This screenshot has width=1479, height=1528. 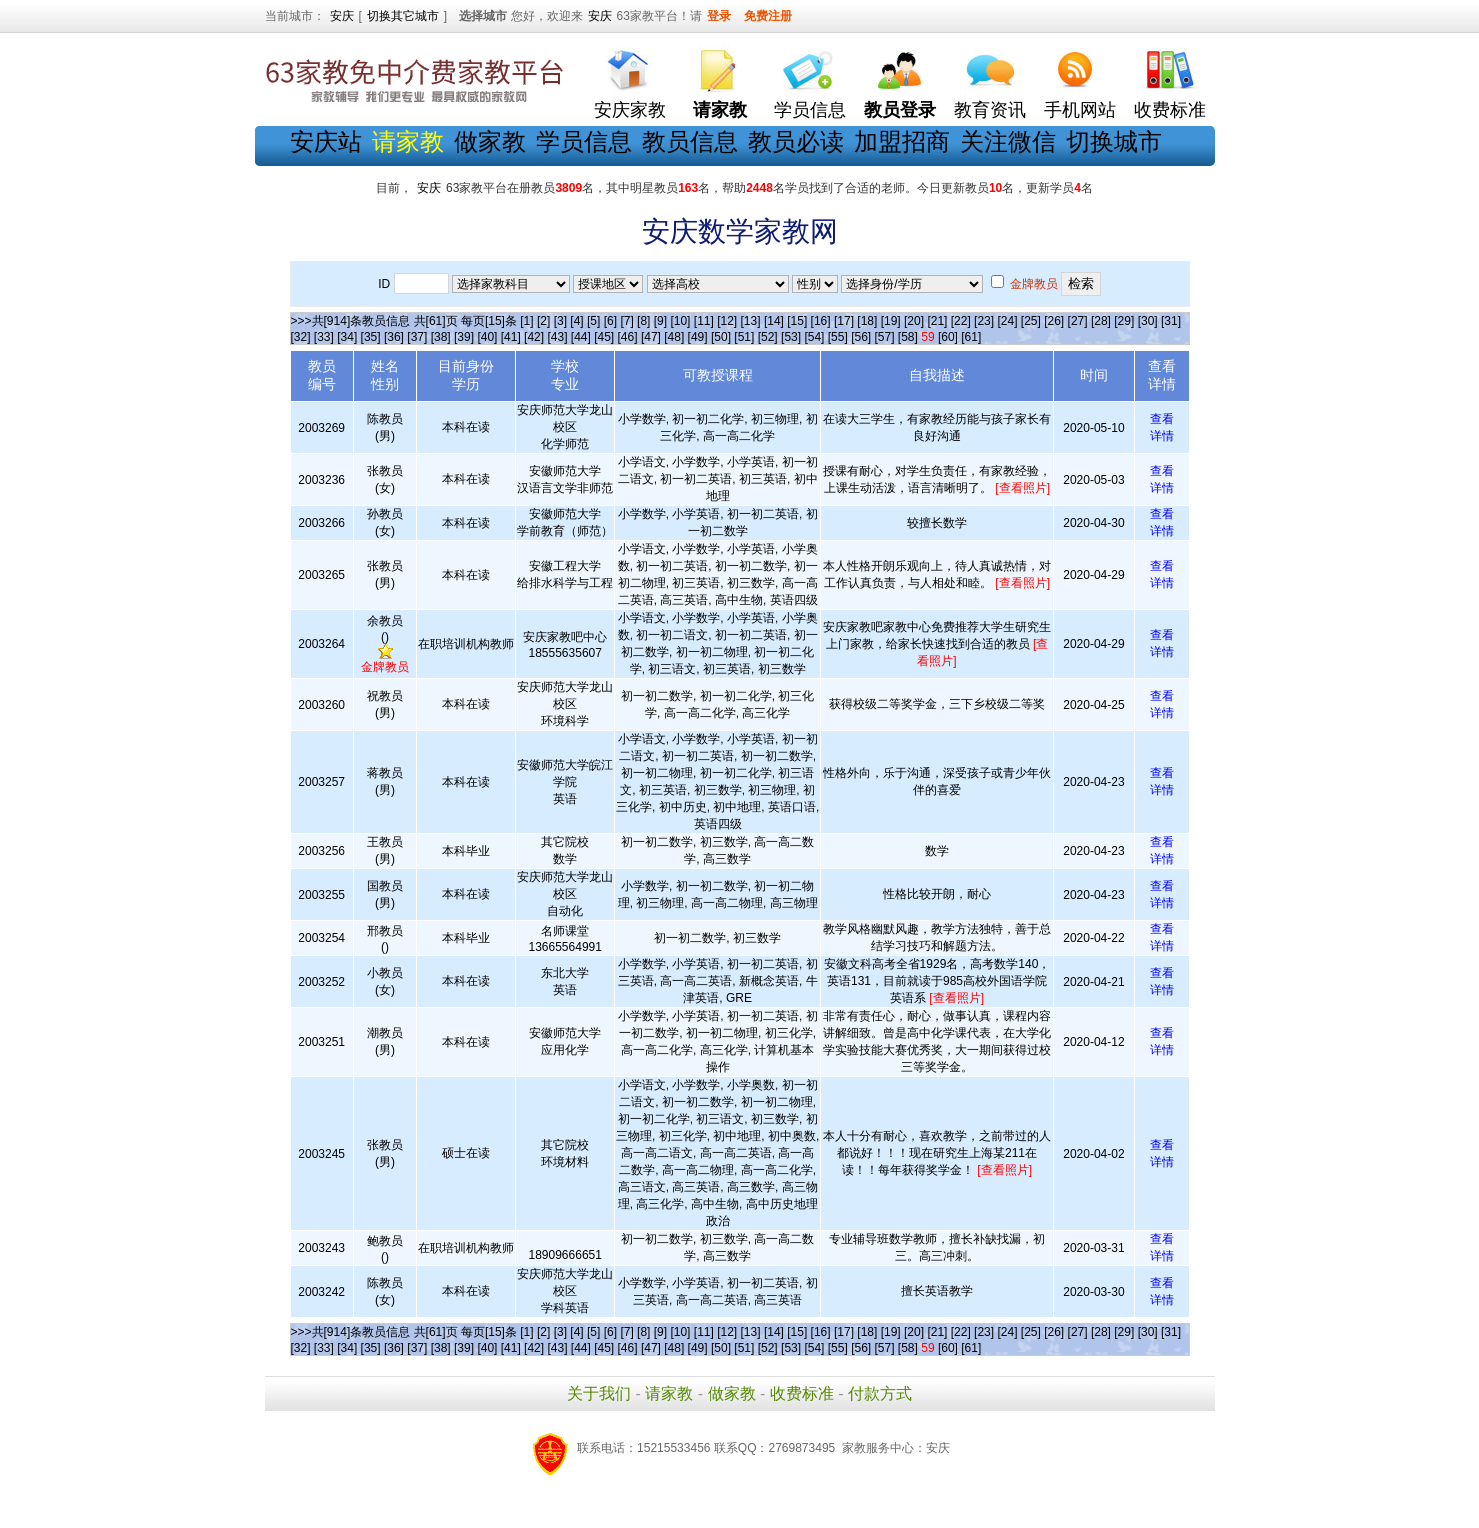 I want to click on 教员信息, so click(x=690, y=141).